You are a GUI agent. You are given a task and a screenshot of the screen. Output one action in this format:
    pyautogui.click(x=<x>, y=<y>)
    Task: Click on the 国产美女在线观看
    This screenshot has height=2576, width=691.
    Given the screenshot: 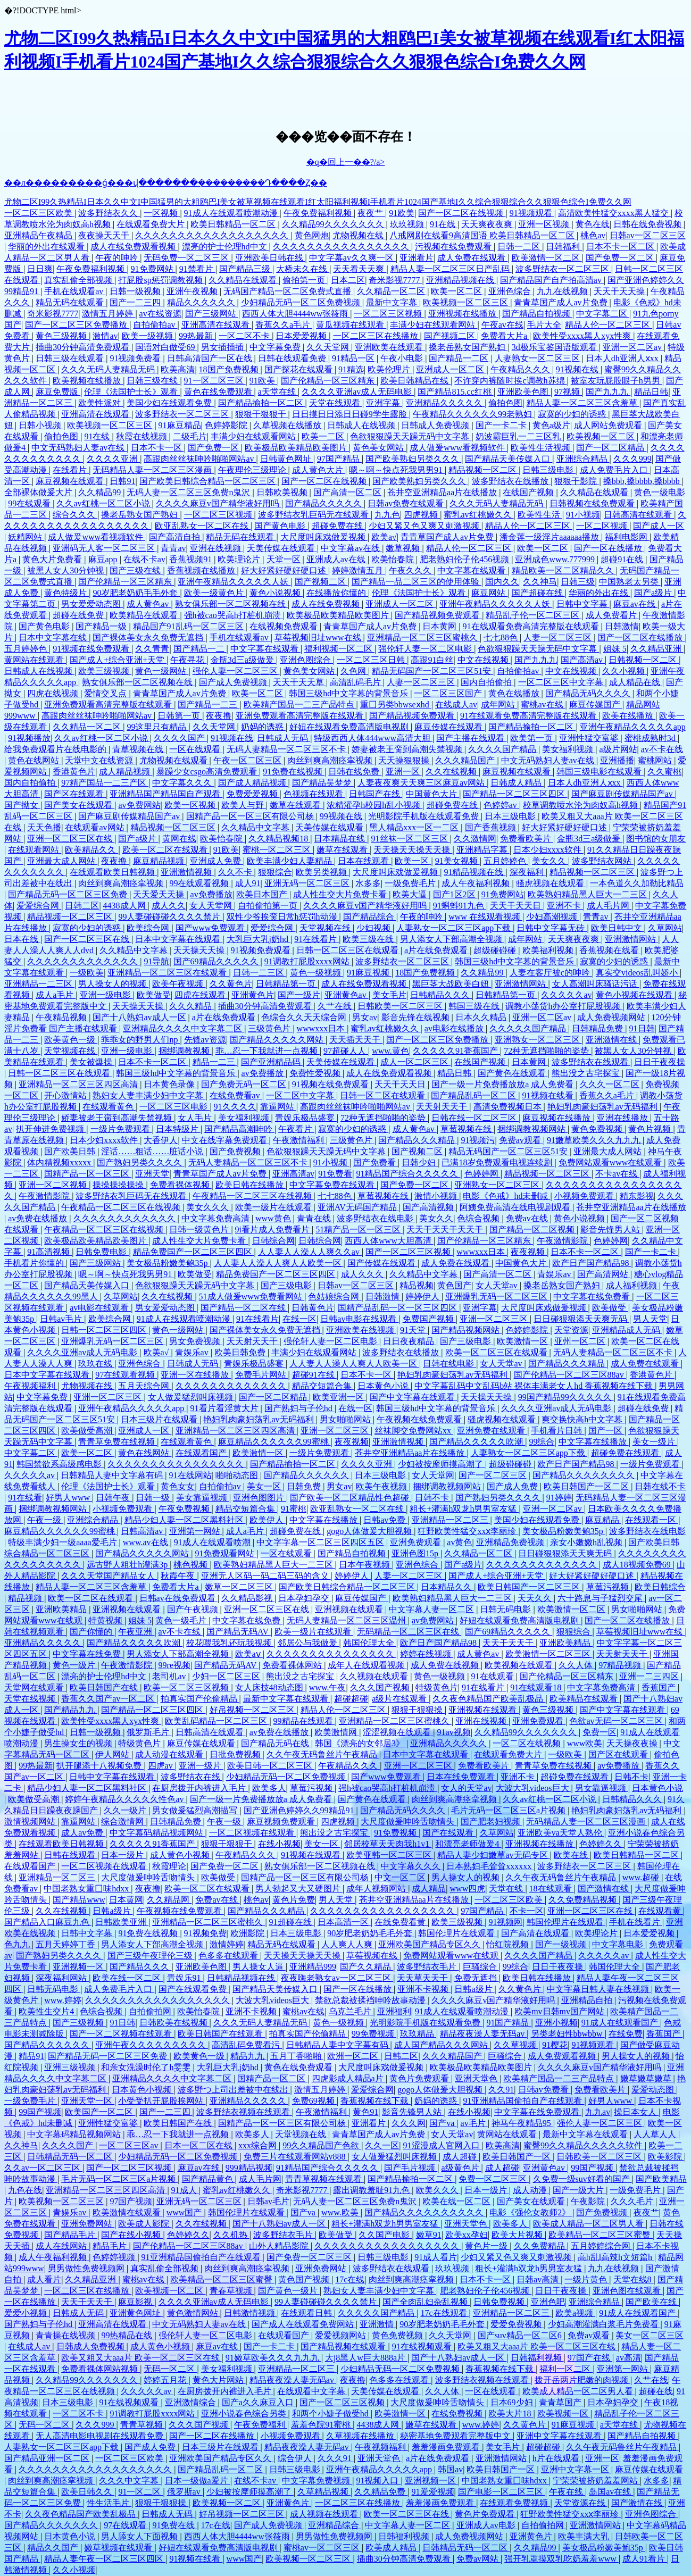 What is the action you would take?
    pyautogui.click(x=79, y=805)
    